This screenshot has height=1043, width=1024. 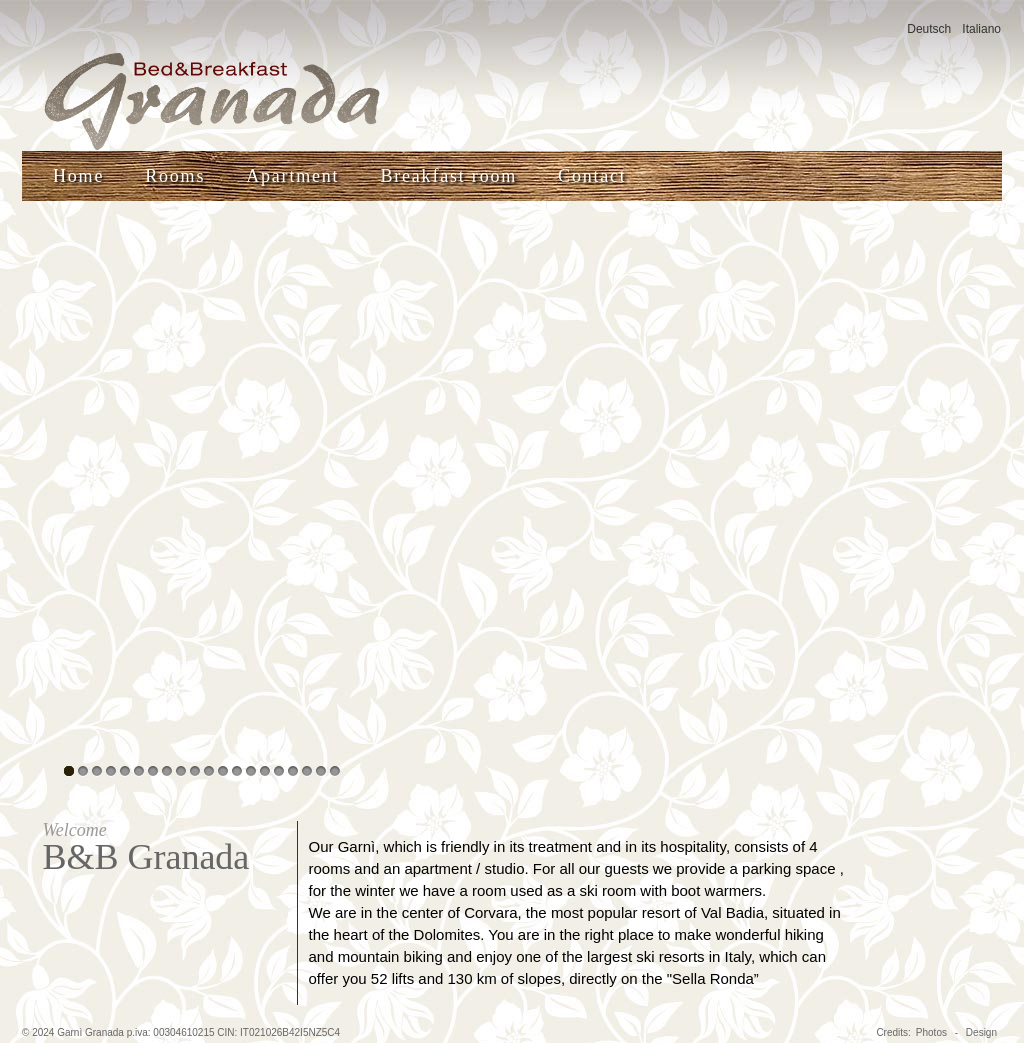 What do you see at coordinates (265, 771) in the screenshot?
I see `15` at bounding box center [265, 771].